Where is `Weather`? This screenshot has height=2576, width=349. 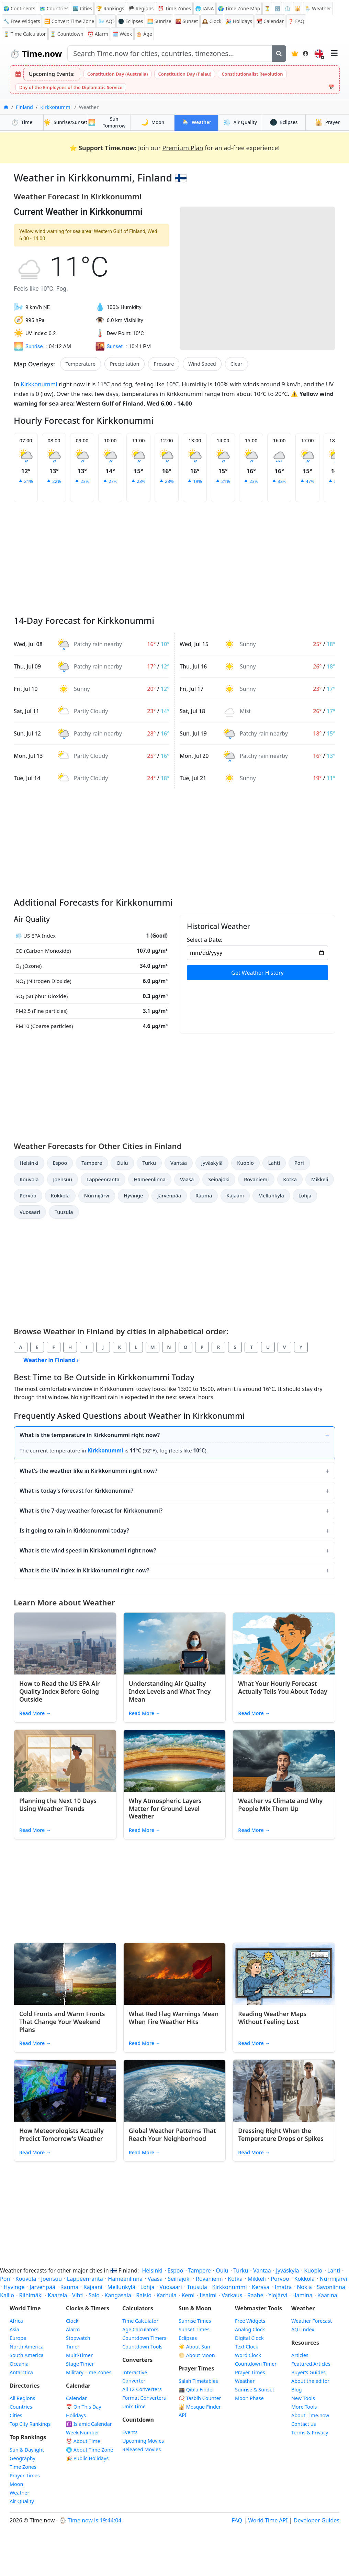 Weather is located at coordinates (196, 122).